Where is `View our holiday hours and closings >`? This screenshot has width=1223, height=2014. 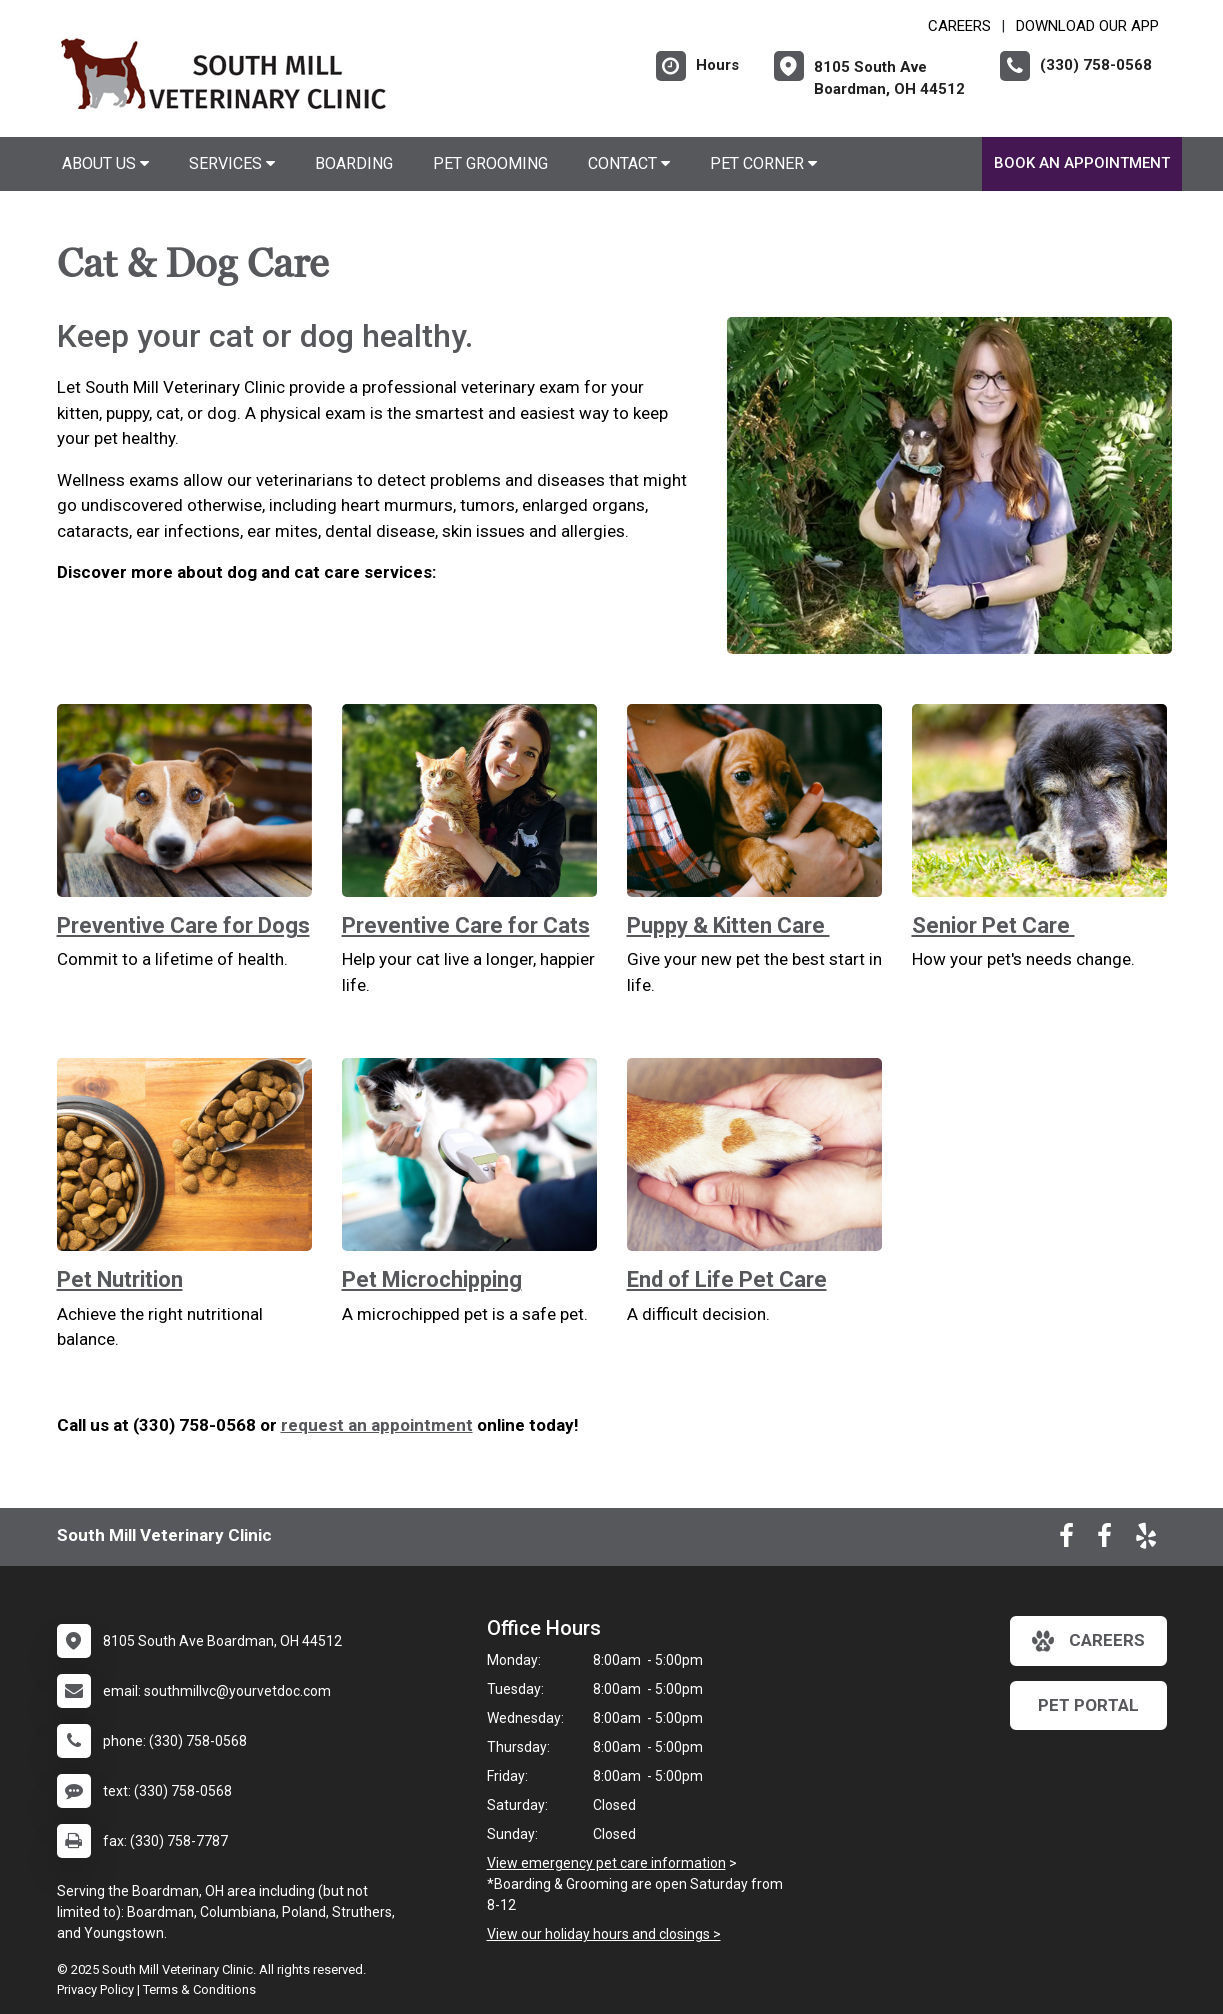 View our holiday hours and closings > is located at coordinates (604, 1934).